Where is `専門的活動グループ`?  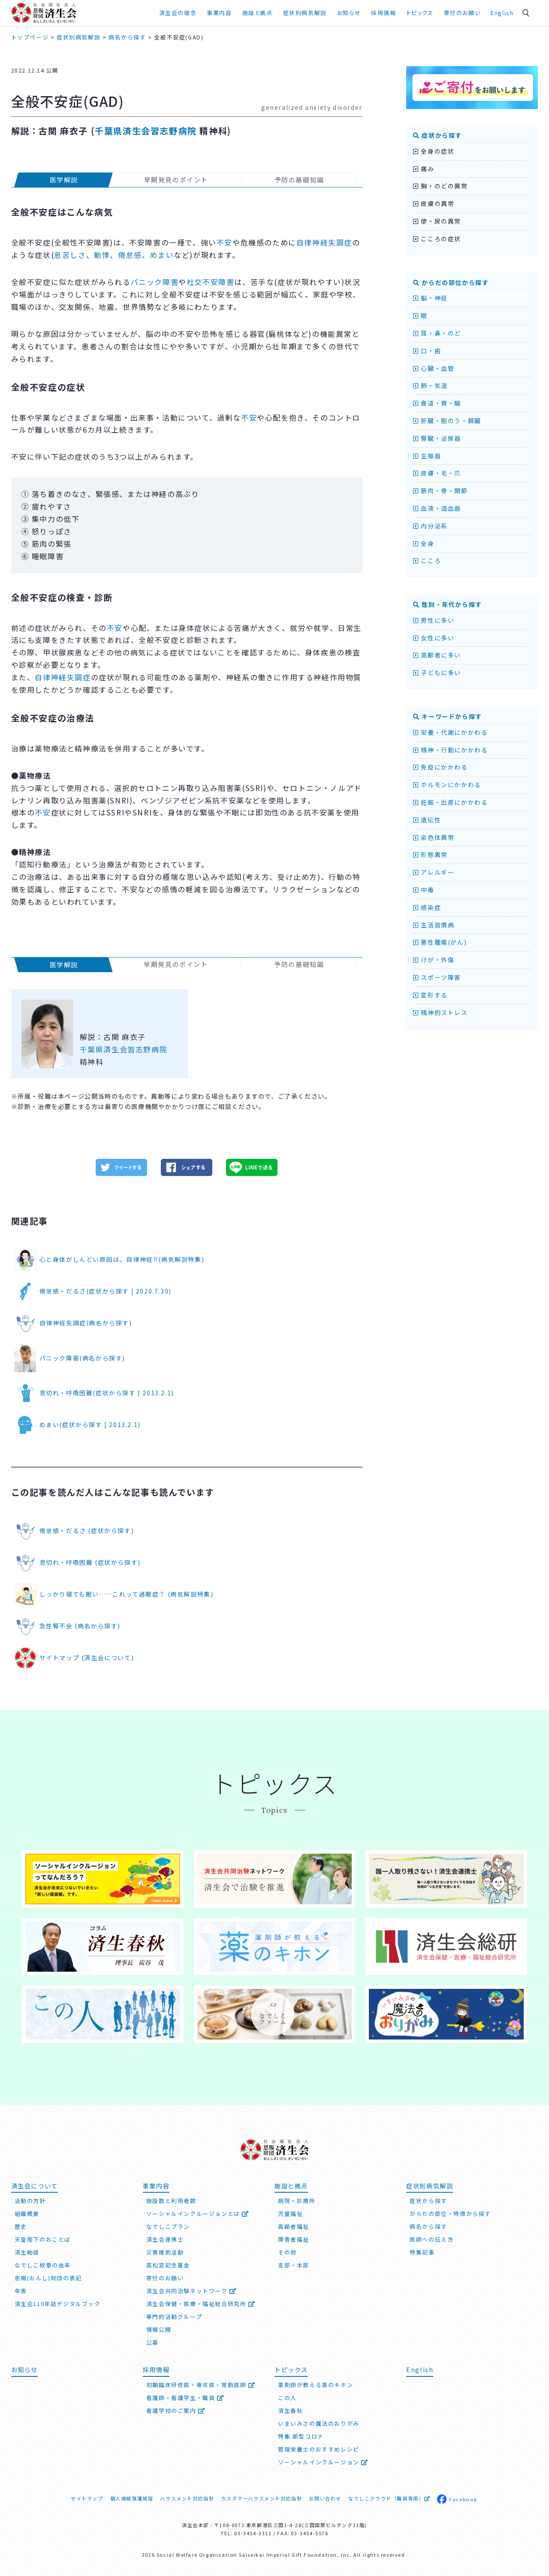
専門的活動グループ is located at coordinates (174, 2316).